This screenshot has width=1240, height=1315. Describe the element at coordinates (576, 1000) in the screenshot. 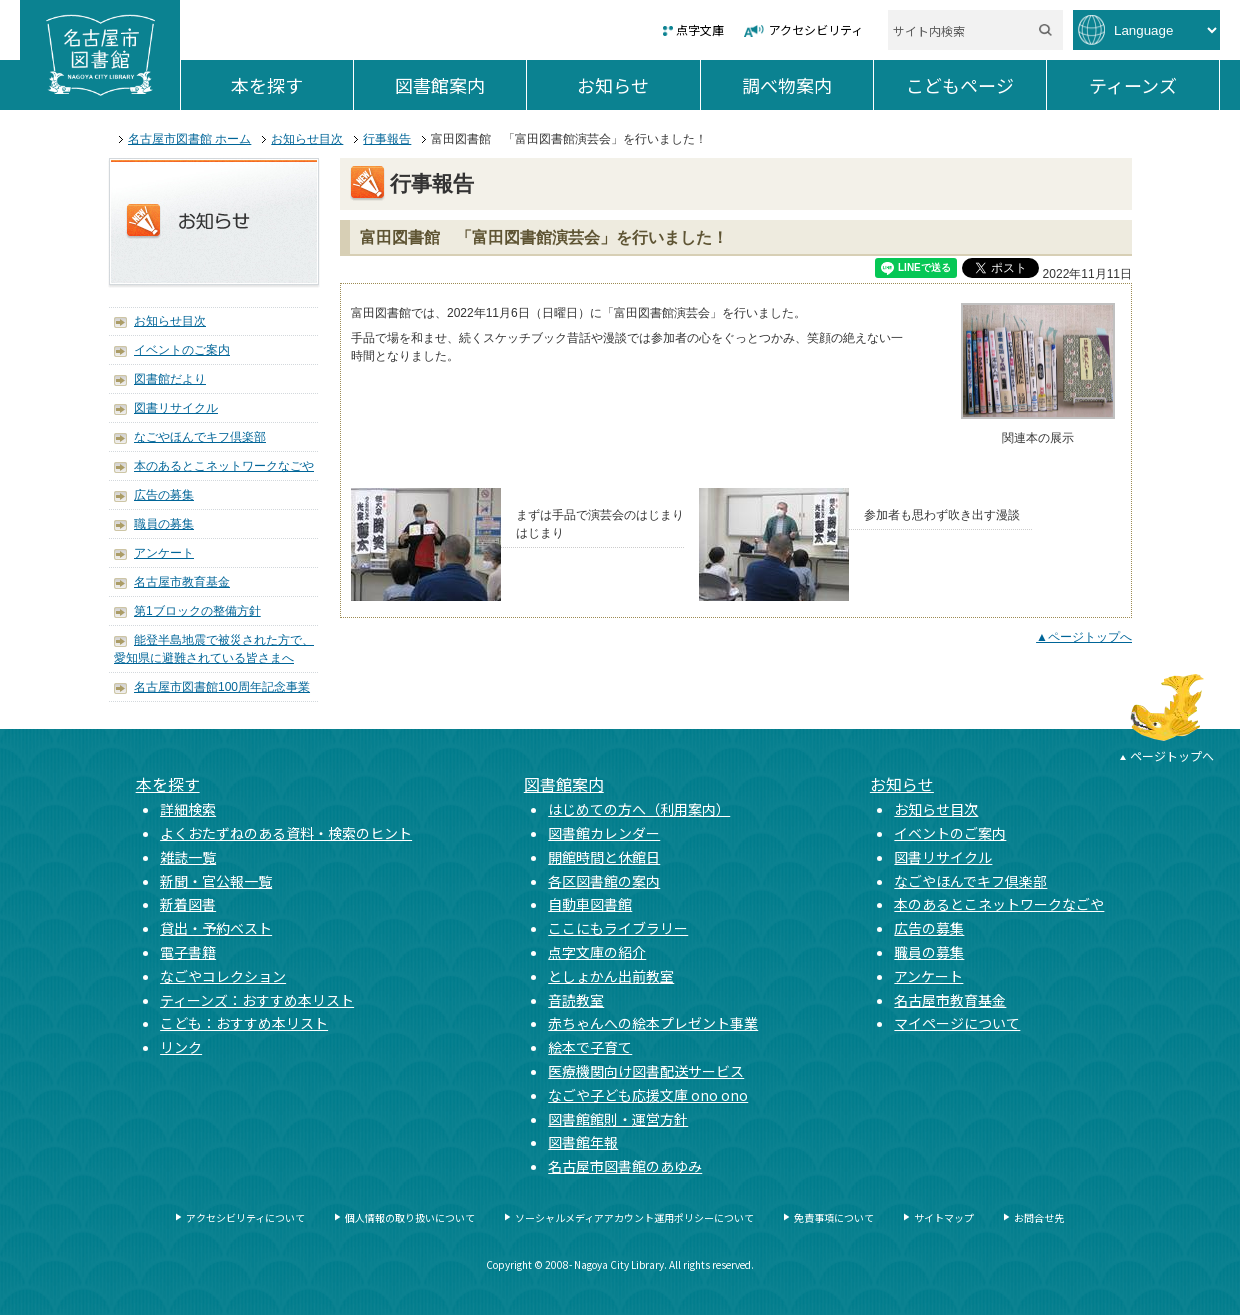

I see `音読教室` at that location.